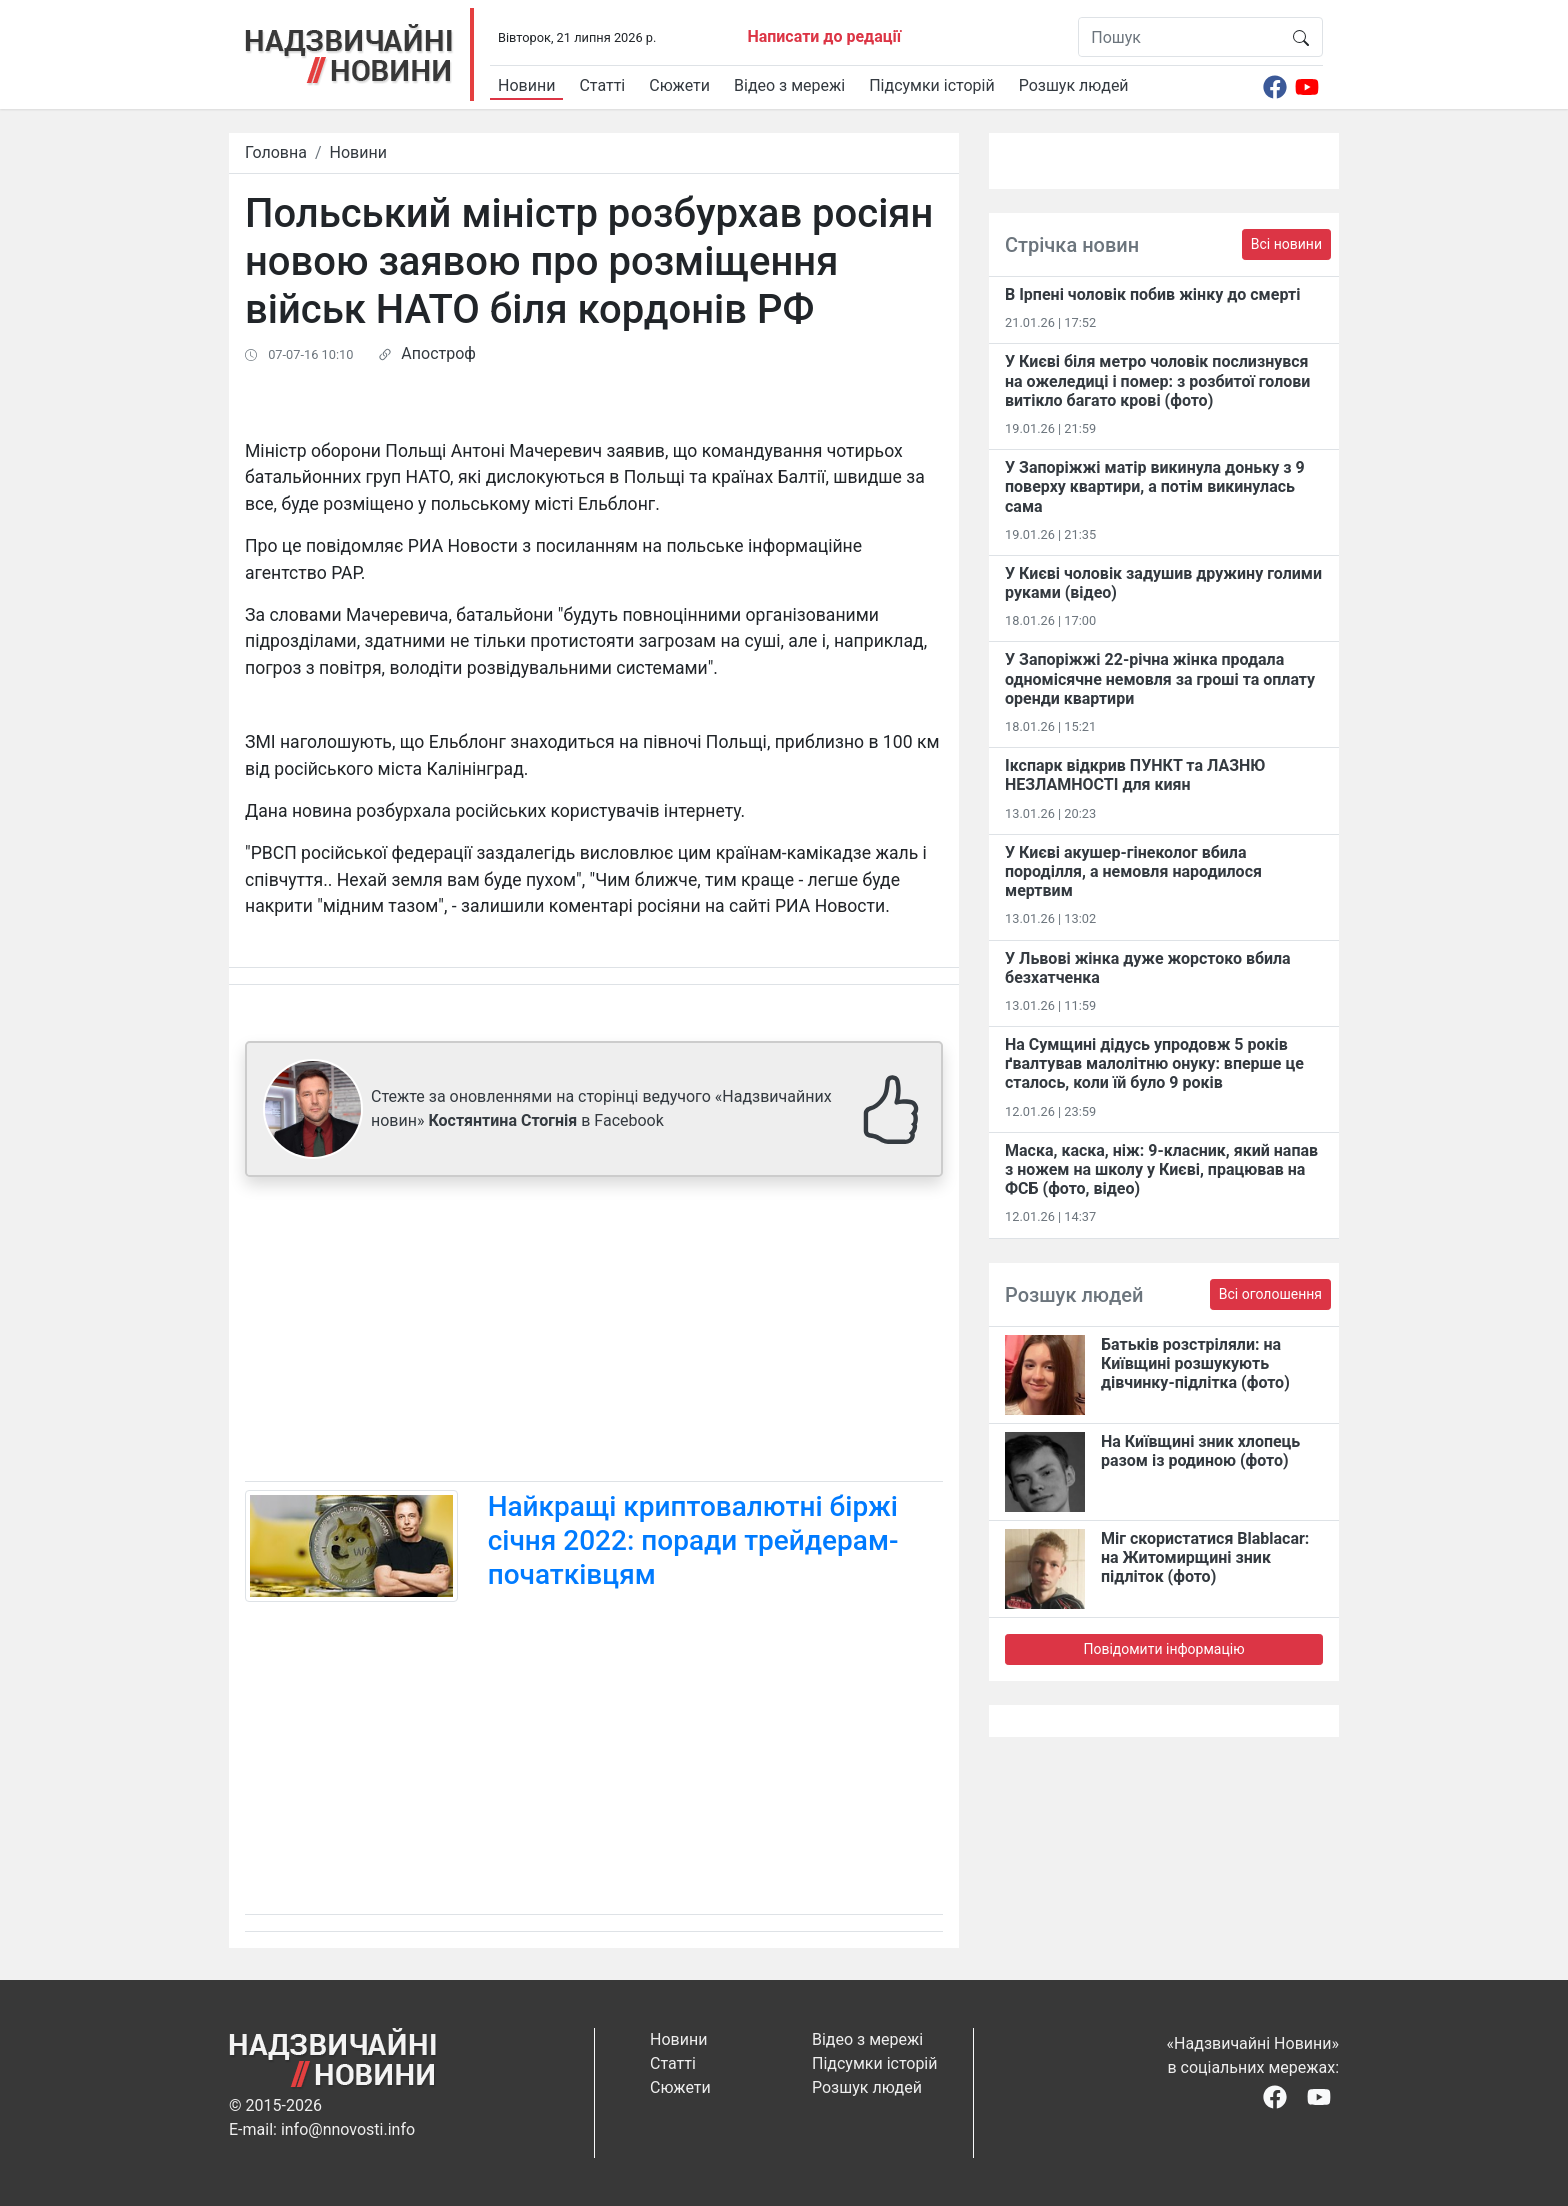 This screenshot has width=1568, height=2206. Describe the element at coordinates (1157, 380) in the screenshot. I see `У Києві біля метро чоловік послизнувся на ожеледиці і помер: з розбитої голови витікло багато крові (фото)` at that location.